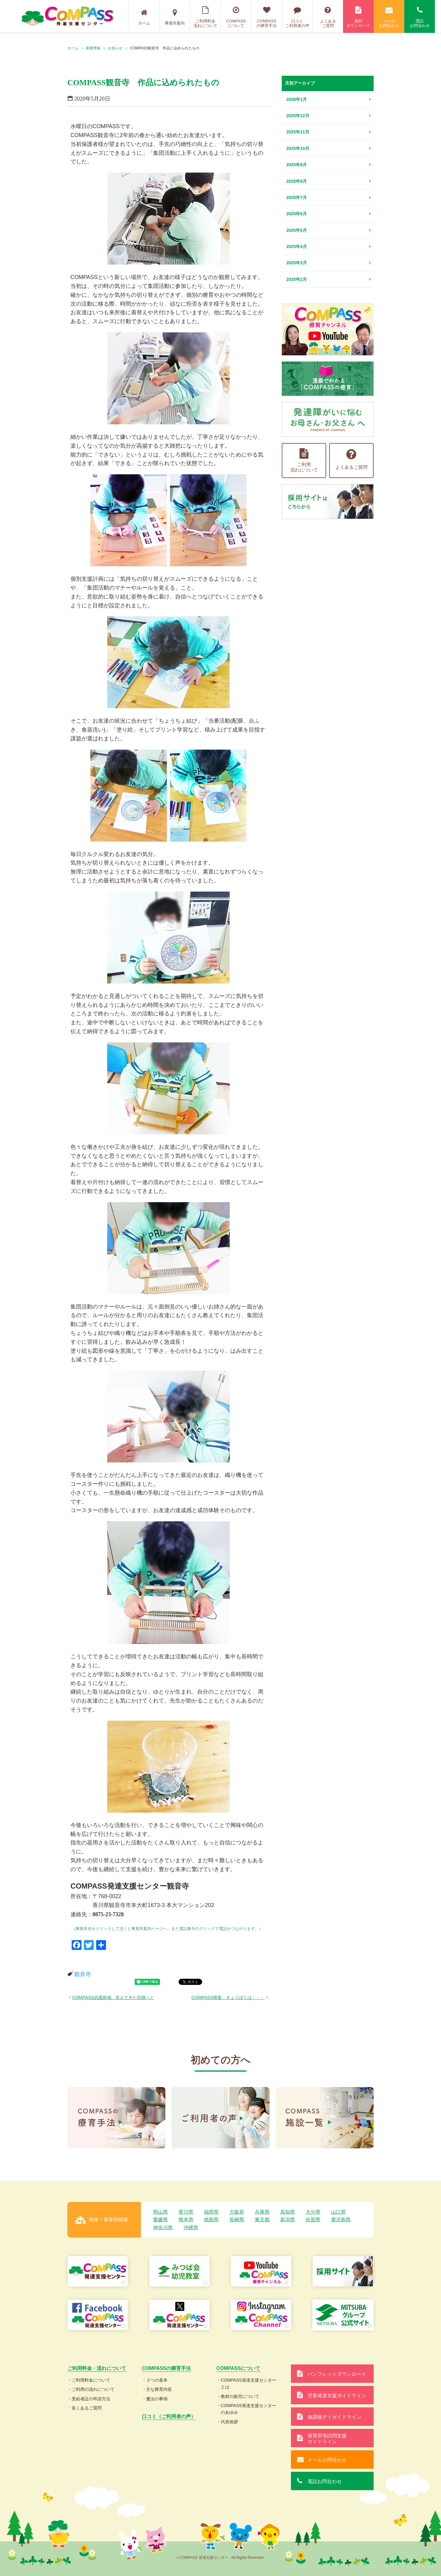 The height and width of the screenshot is (2576, 441). I want to click on COMPASSの療育手法, so click(266, 17).